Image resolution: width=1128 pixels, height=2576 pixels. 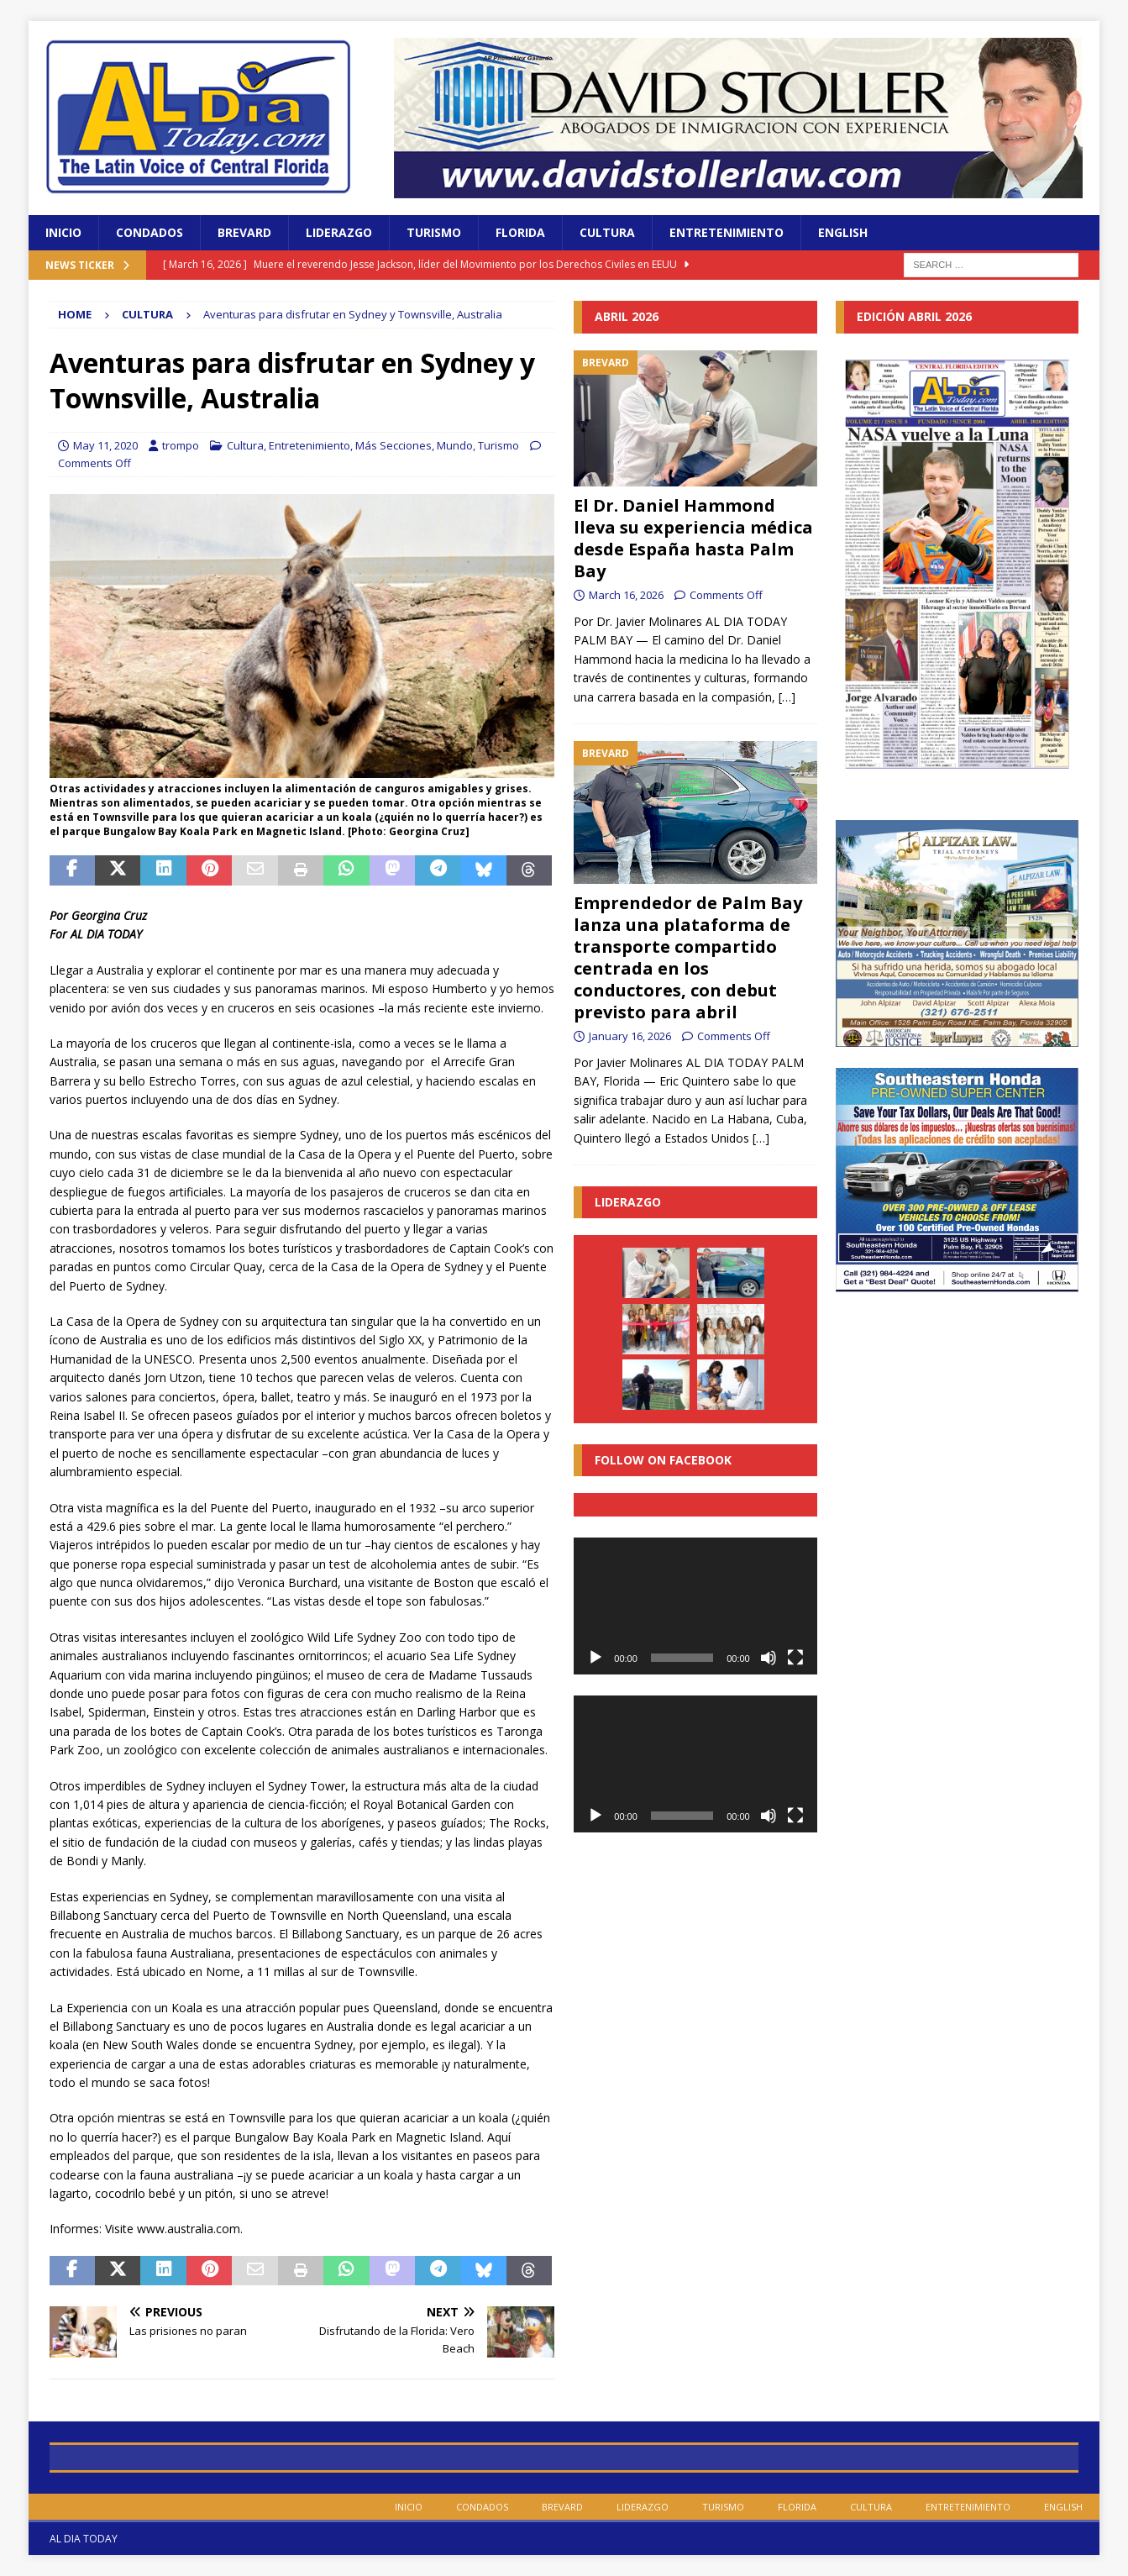 I want to click on Turismo, so click(x=434, y=232).